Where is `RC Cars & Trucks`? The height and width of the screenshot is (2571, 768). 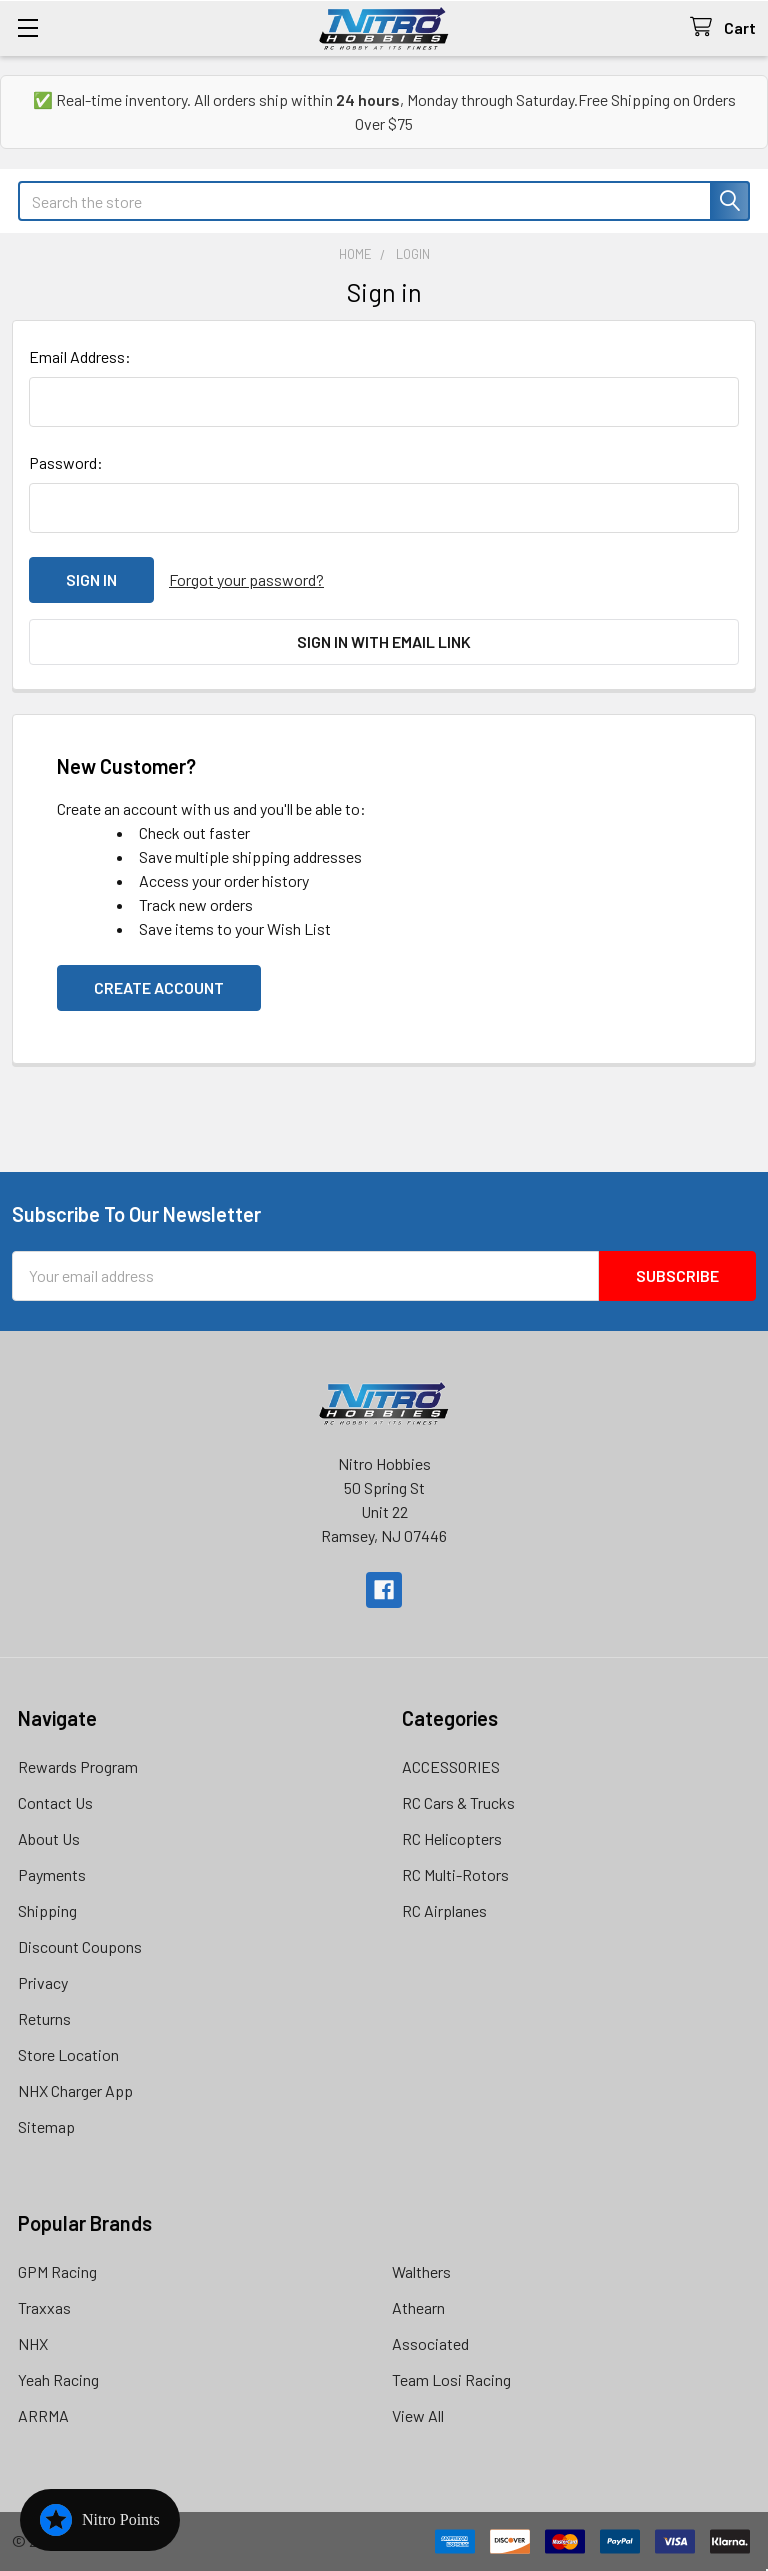 RC Cars & Trucks is located at coordinates (458, 1802).